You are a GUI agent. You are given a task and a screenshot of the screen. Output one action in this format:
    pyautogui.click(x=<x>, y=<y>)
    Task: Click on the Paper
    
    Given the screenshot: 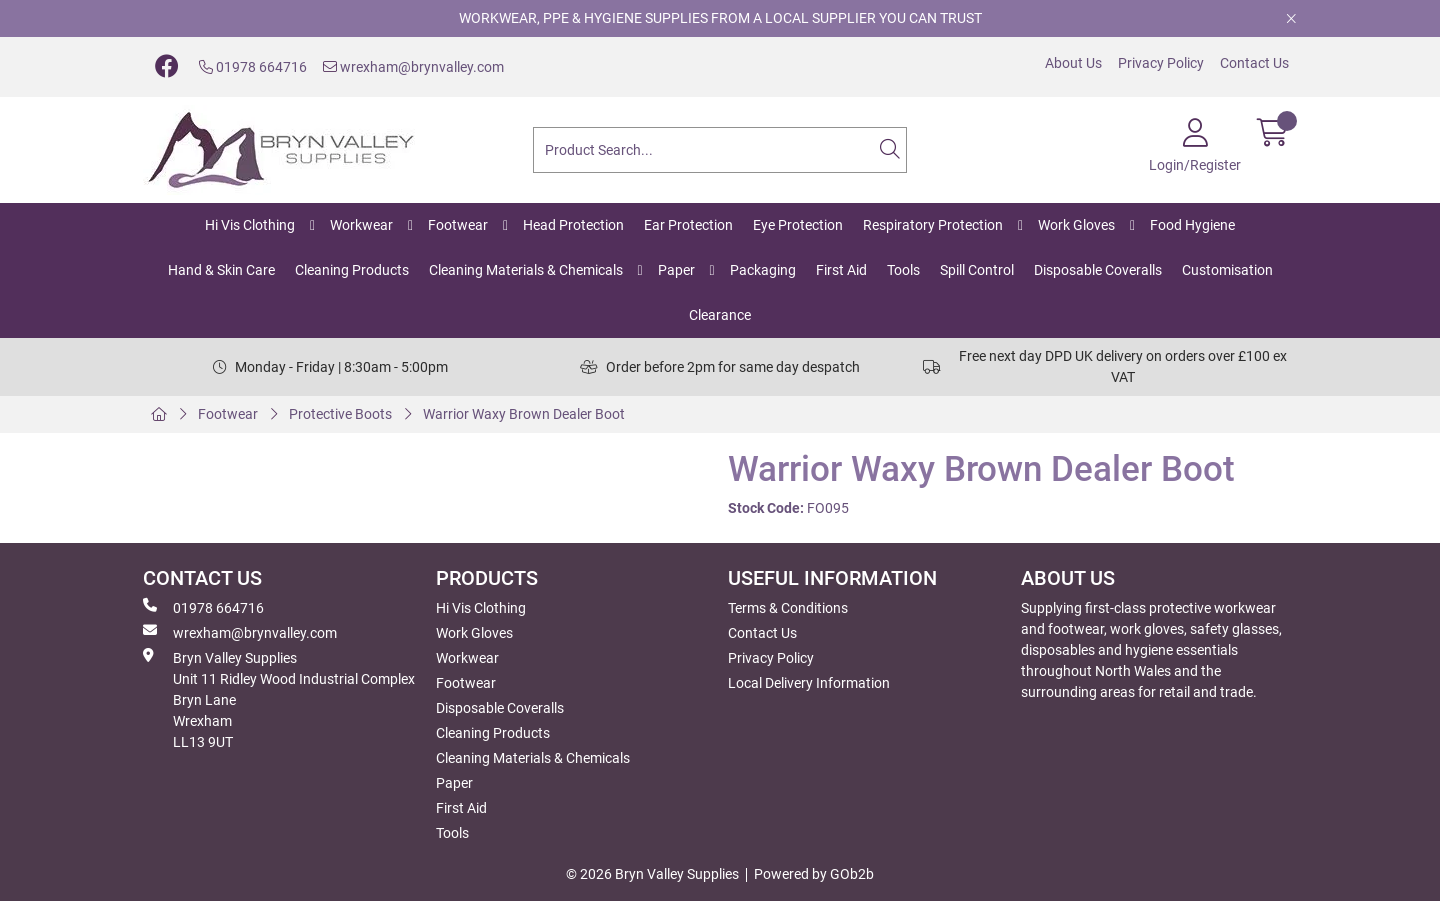 What is the action you would take?
    pyautogui.click(x=676, y=270)
    